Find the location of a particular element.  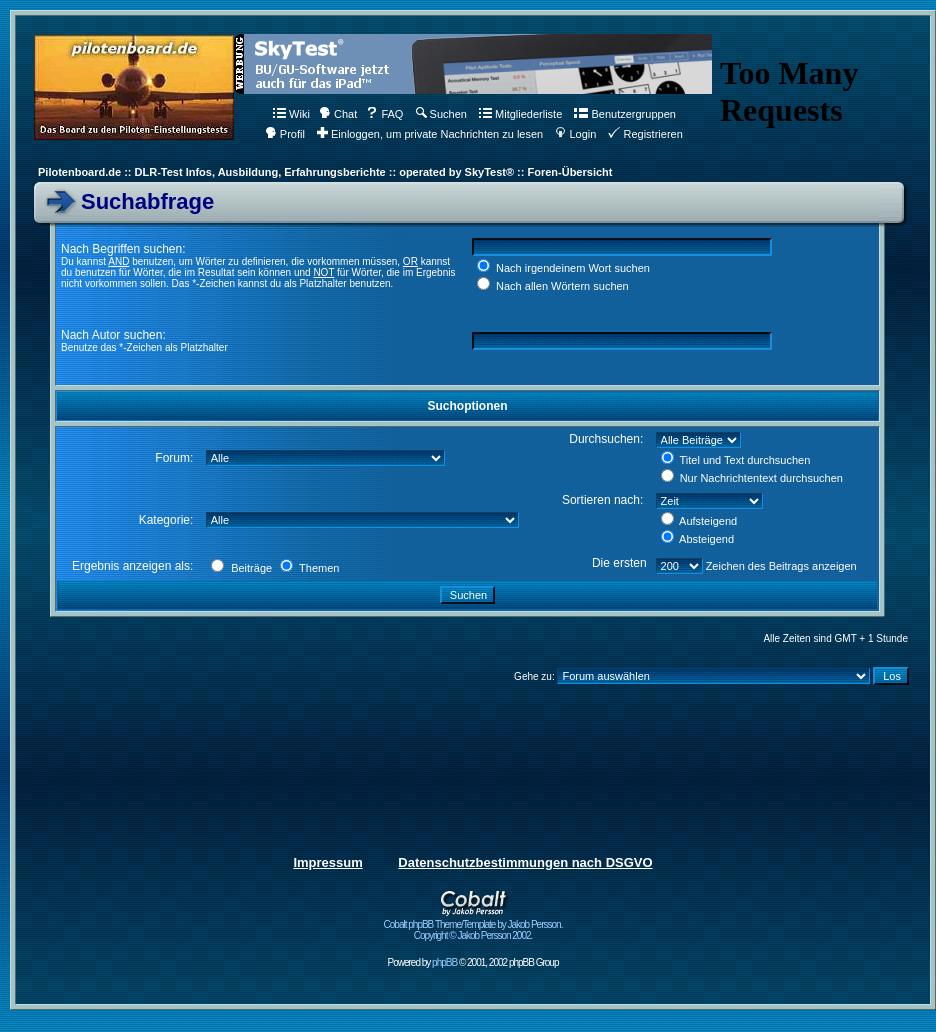

Suchen is located at coordinates (441, 114).